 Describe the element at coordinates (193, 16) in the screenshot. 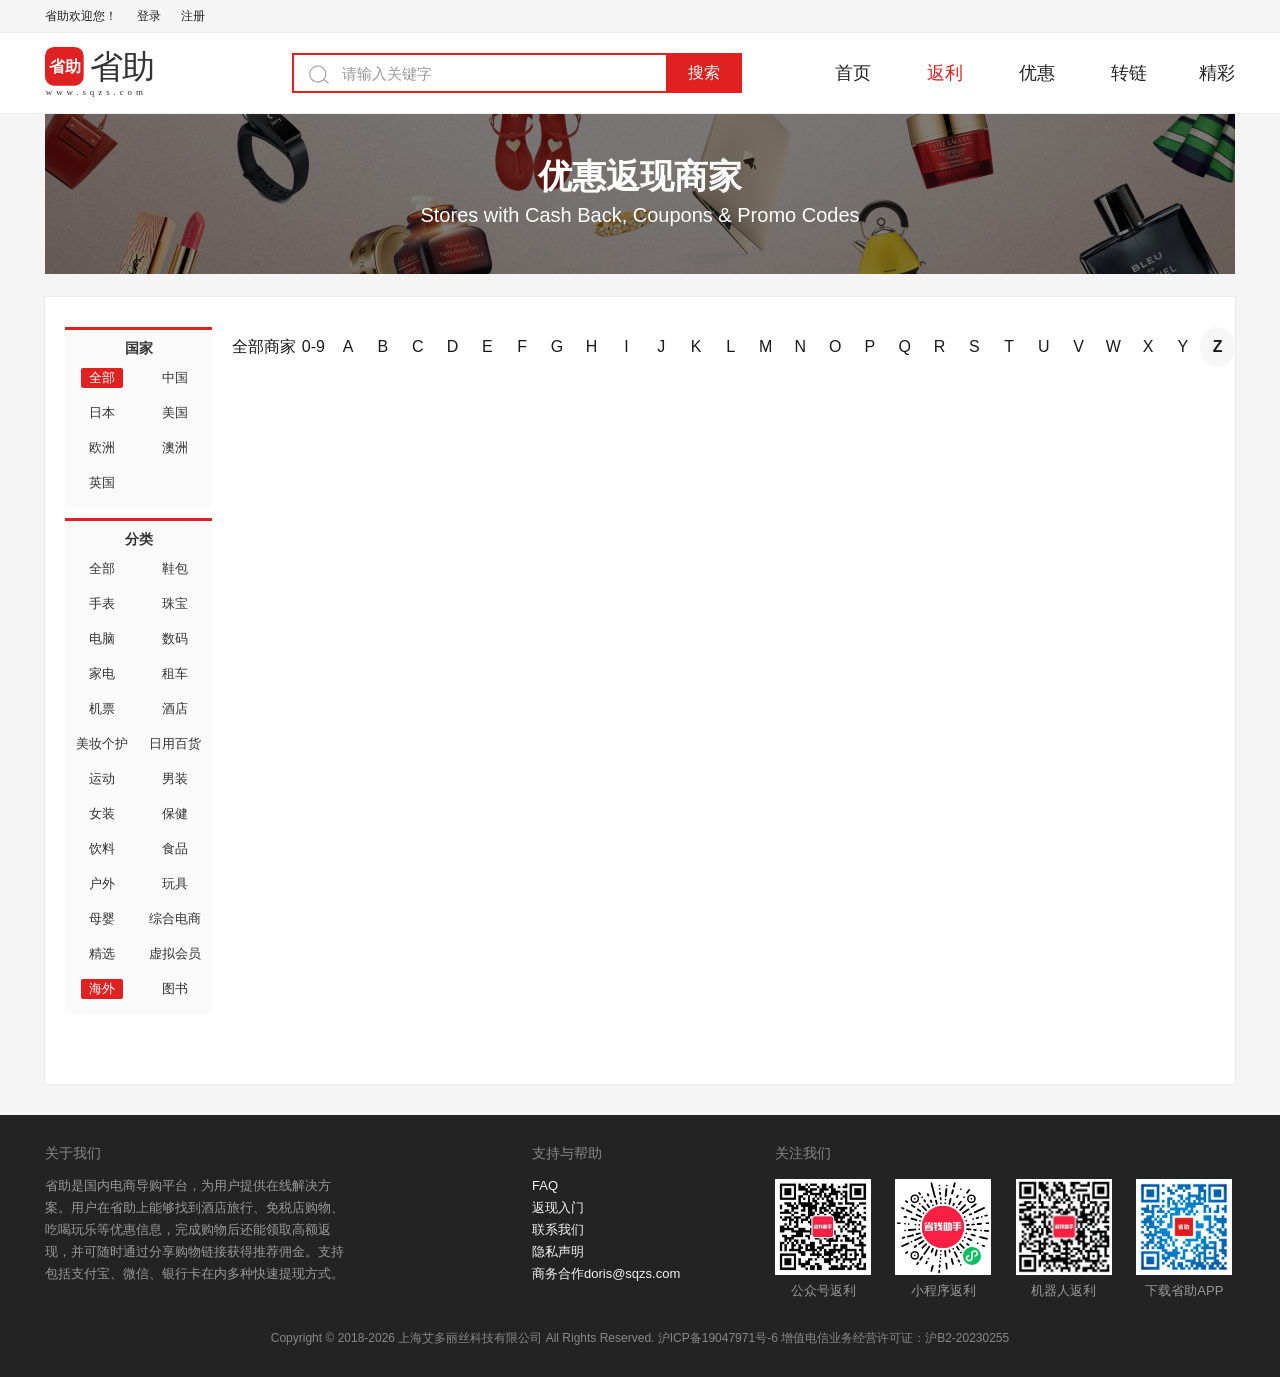

I see `注册` at that location.